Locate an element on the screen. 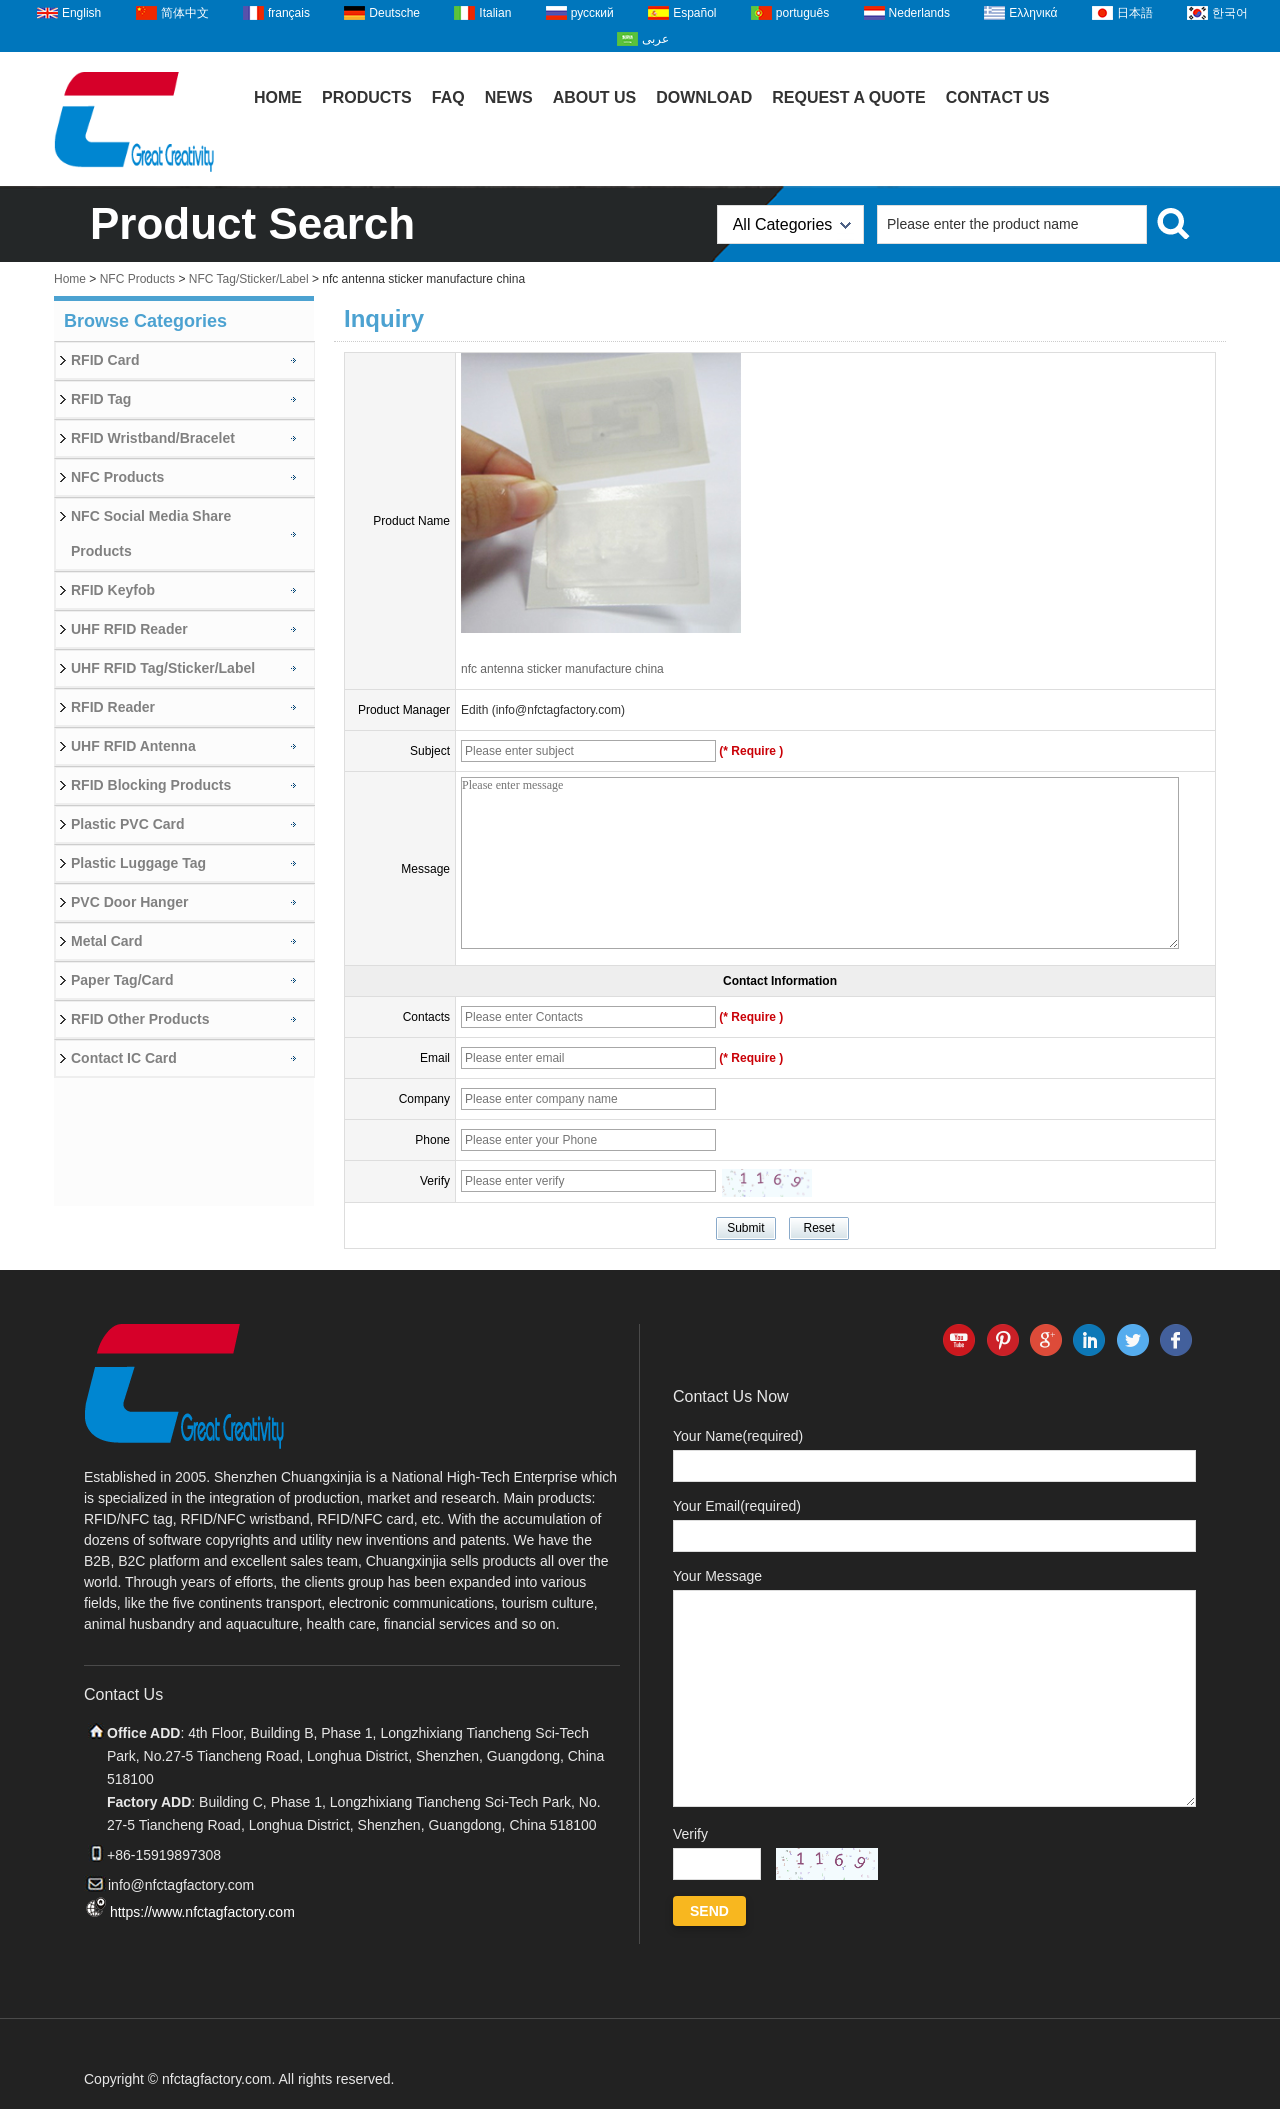 This screenshot has height=2109, width=1280. Italian is located at coordinates (495, 13).